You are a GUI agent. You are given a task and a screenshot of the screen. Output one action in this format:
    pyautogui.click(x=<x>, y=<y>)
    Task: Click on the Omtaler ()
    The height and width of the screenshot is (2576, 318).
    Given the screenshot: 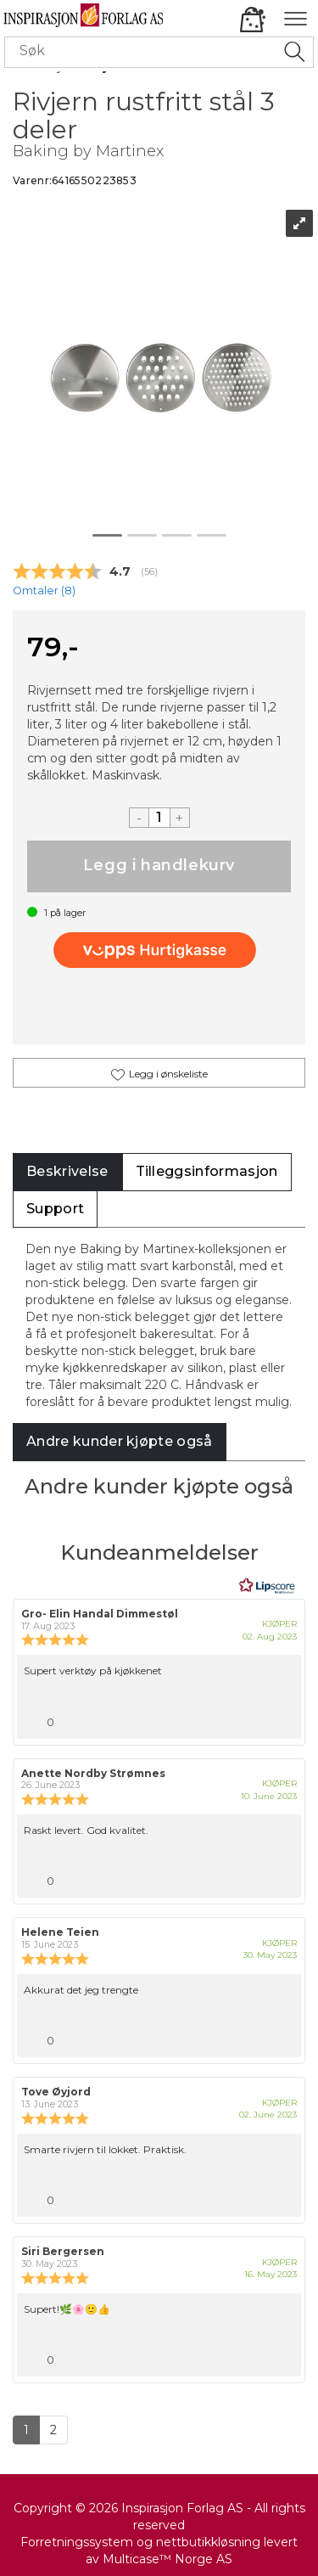 What is the action you would take?
    pyautogui.click(x=44, y=590)
    